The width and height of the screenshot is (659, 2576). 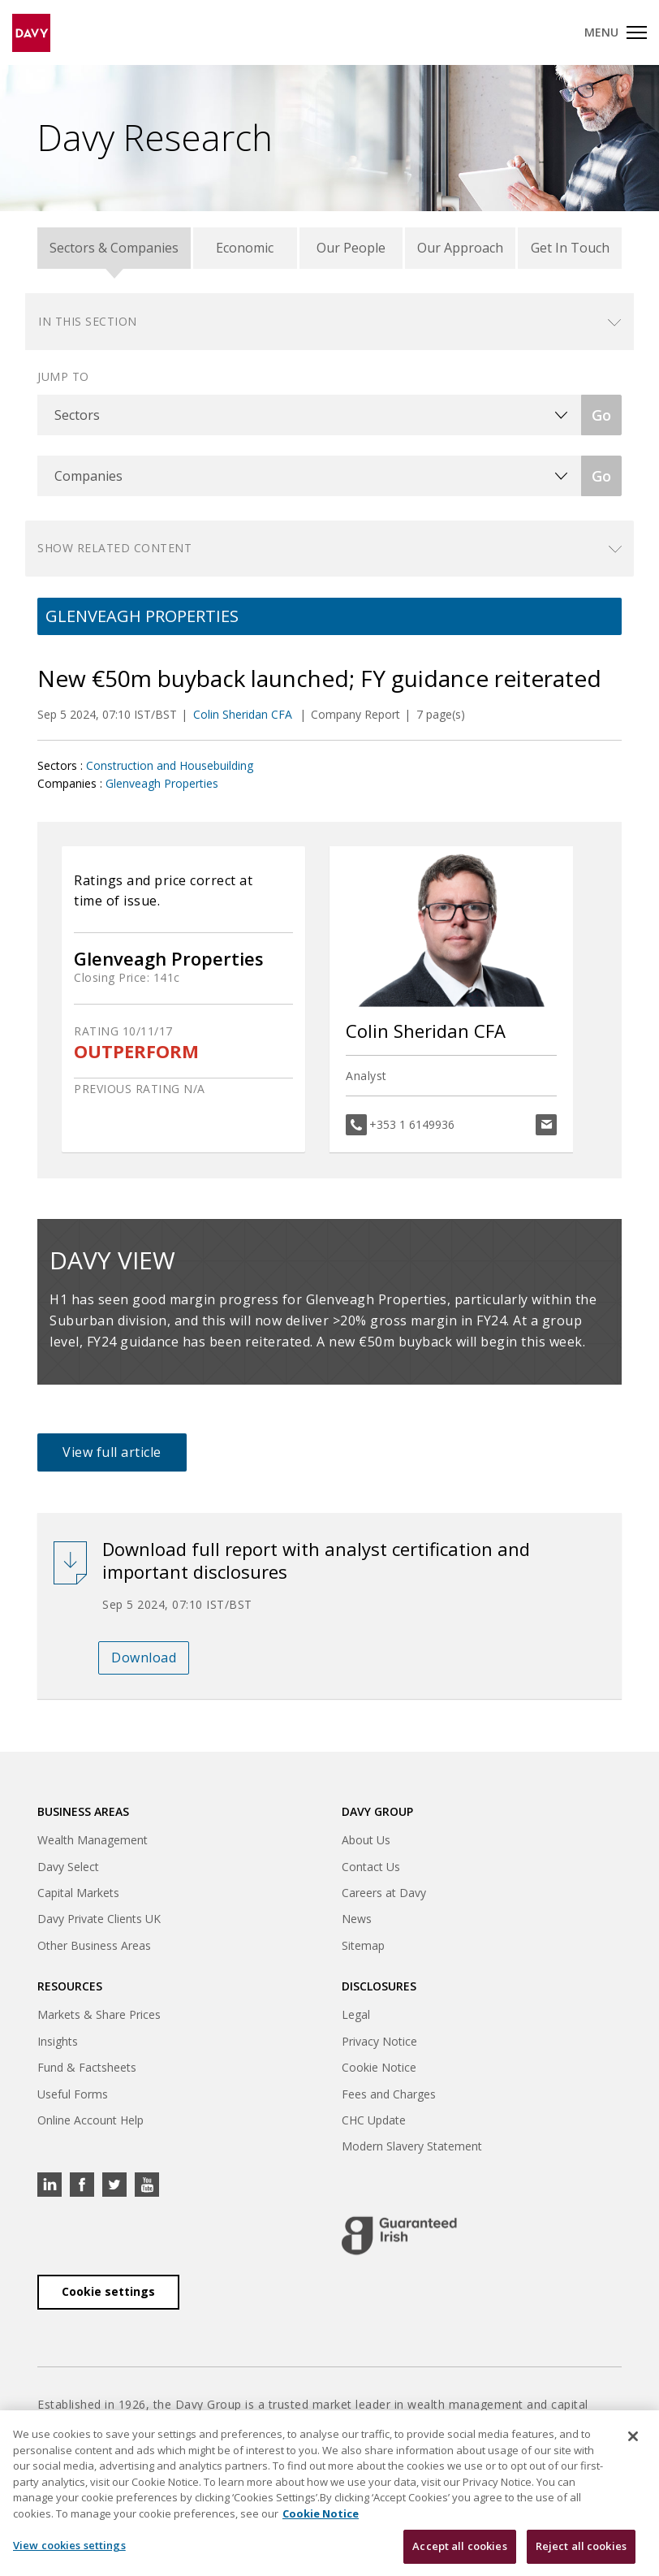 What do you see at coordinates (459, 2546) in the screenshot?
I see `Accept all cookies` at bounding box center [459, 2546].